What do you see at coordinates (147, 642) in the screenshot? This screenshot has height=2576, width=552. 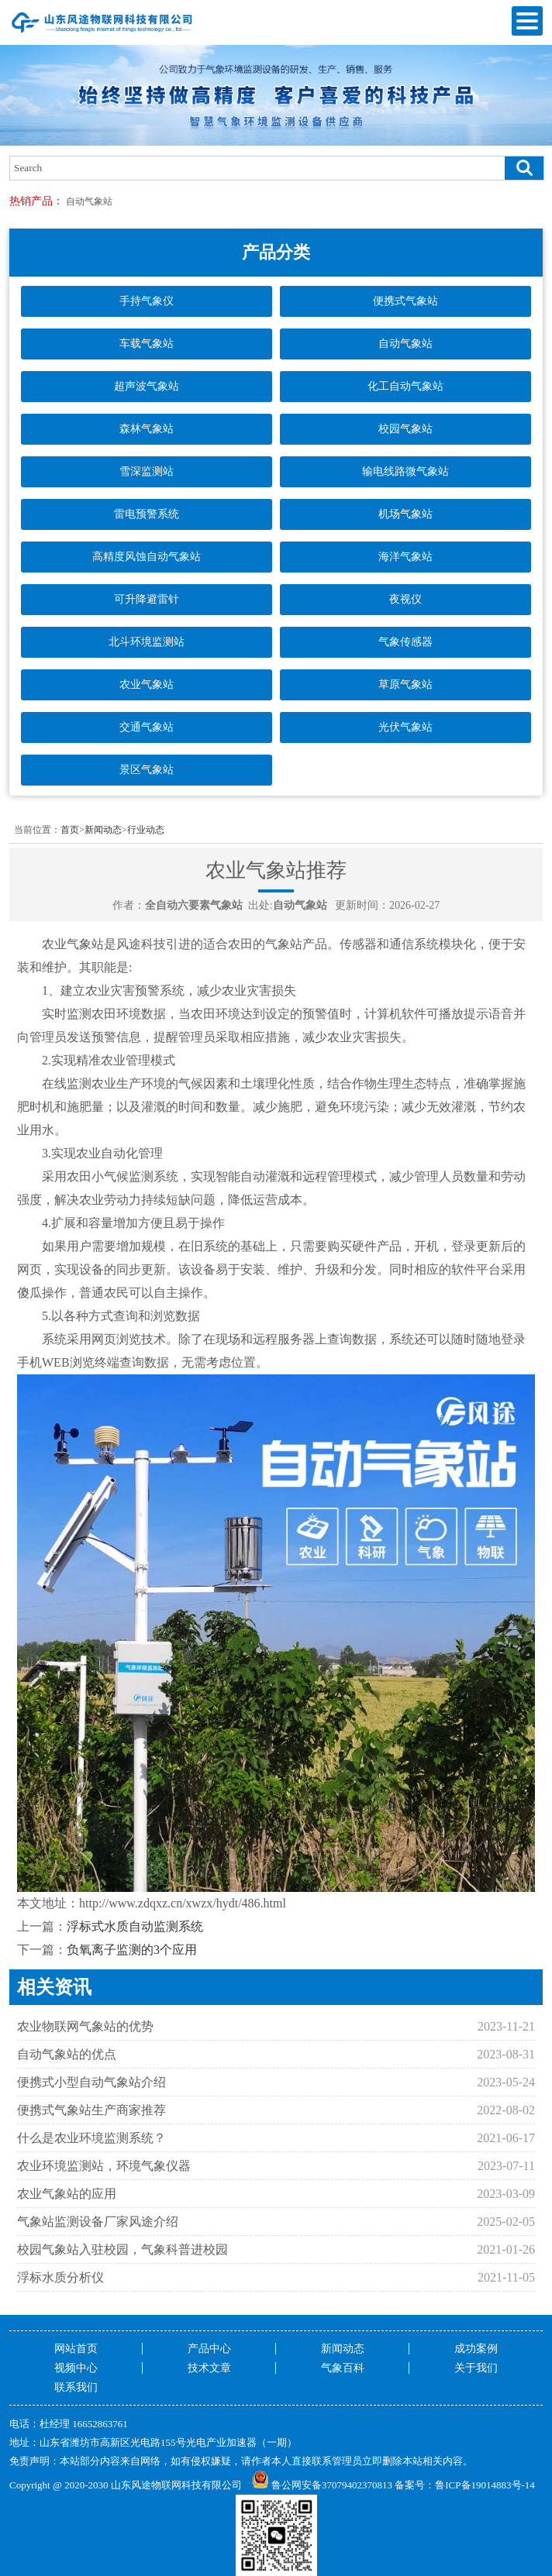 I see `北斗环境监测站` at bounding box center [147, 642].